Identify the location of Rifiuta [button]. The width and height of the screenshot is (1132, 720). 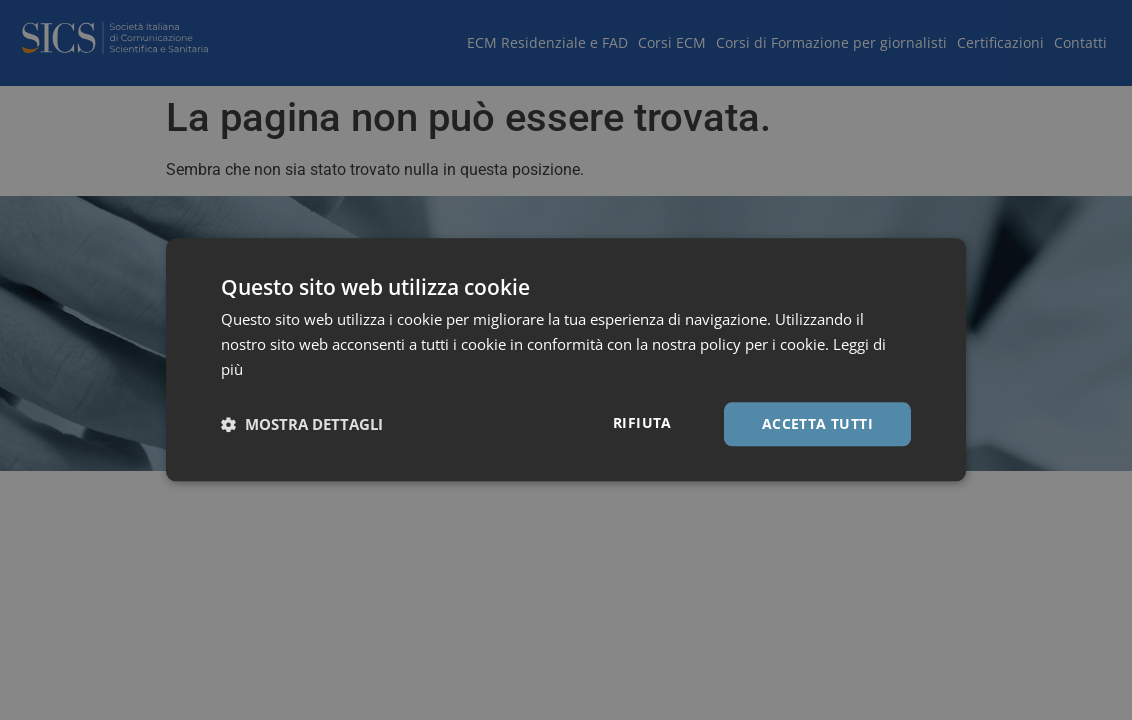
(642, 422).